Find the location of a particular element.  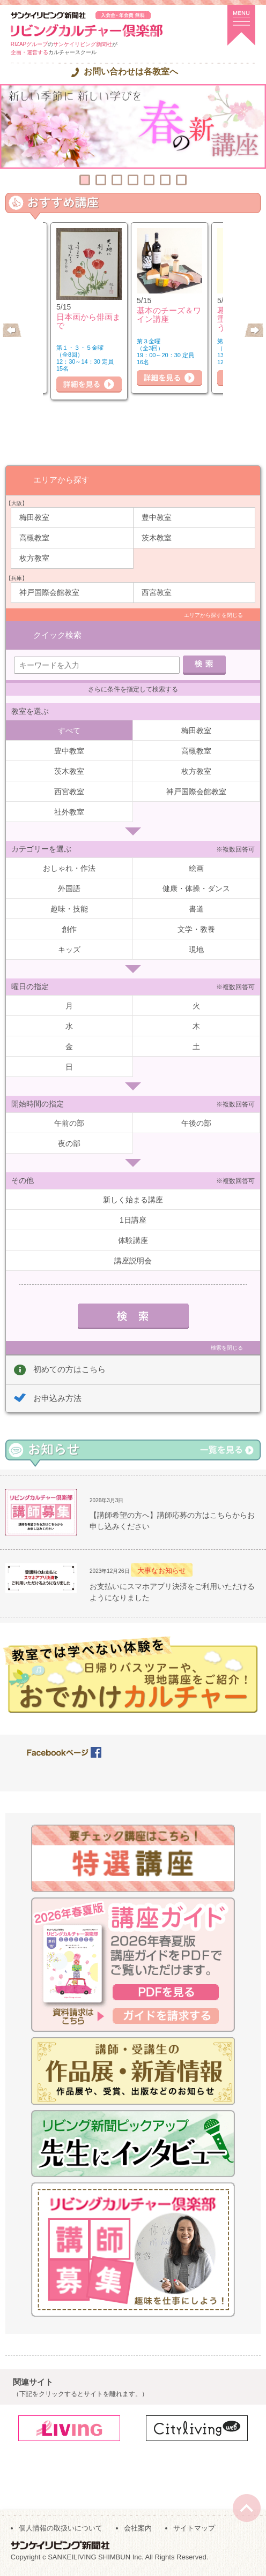

エリアから探す is located at coordinates (61, 479).